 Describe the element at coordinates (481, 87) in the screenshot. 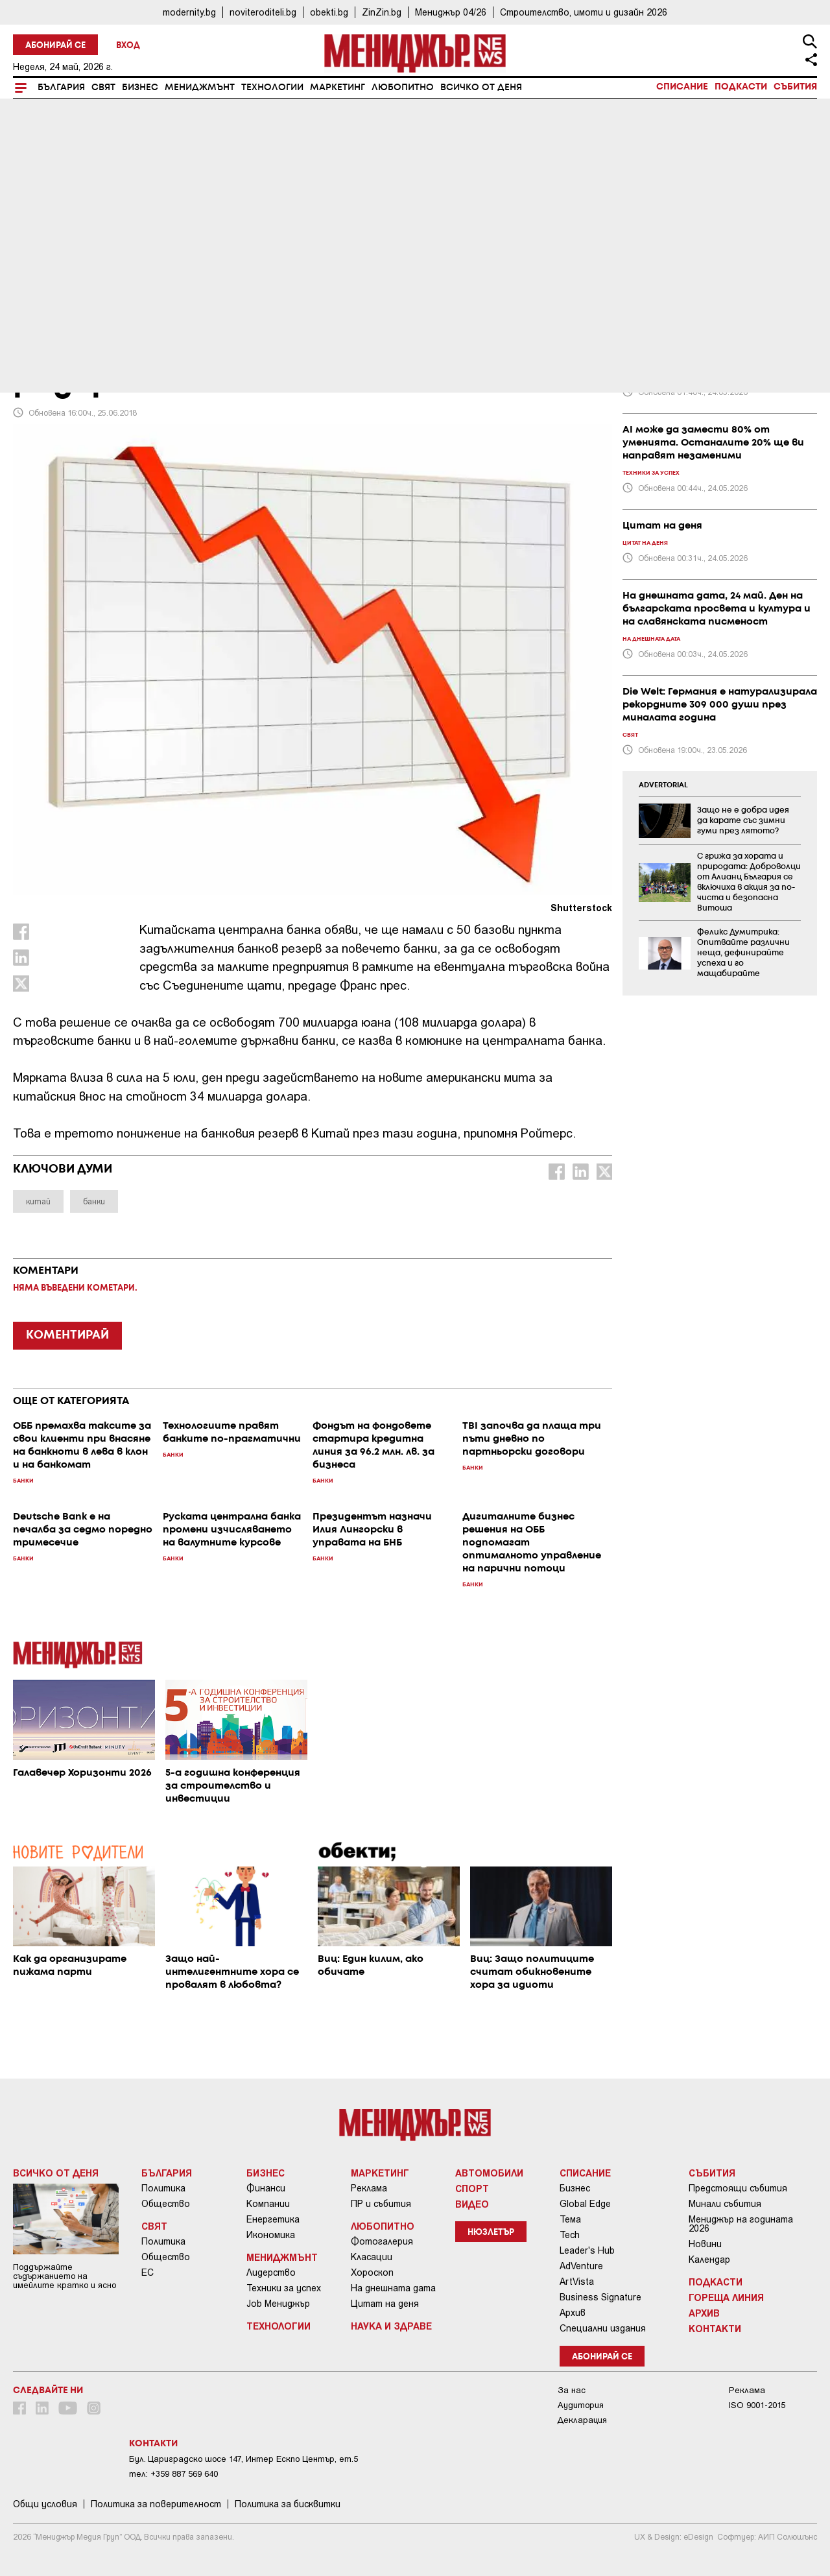

I see `Всичко от деня` at that location.